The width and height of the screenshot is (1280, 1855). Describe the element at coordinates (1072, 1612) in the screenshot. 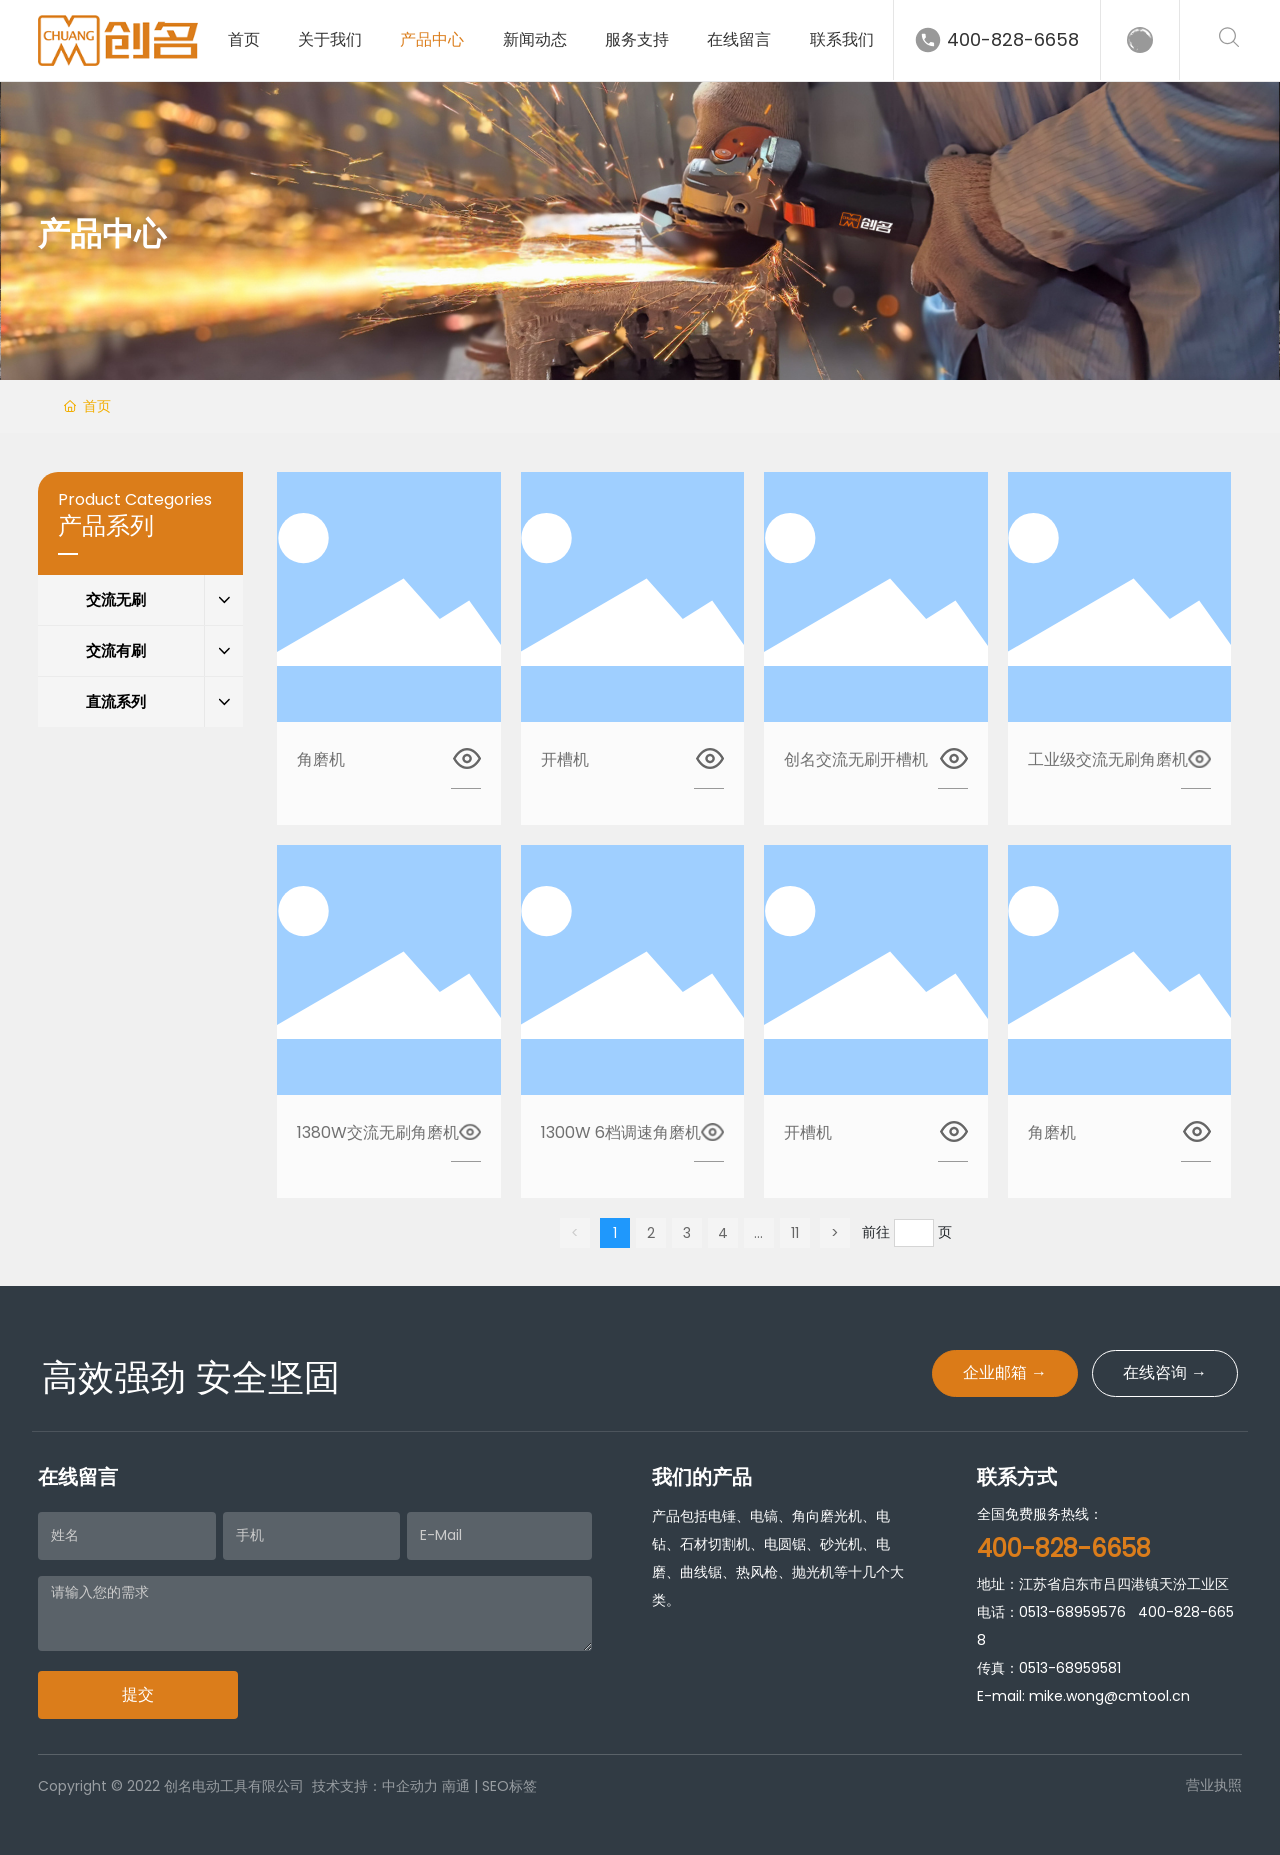

I see `0513-68959576` at that location.